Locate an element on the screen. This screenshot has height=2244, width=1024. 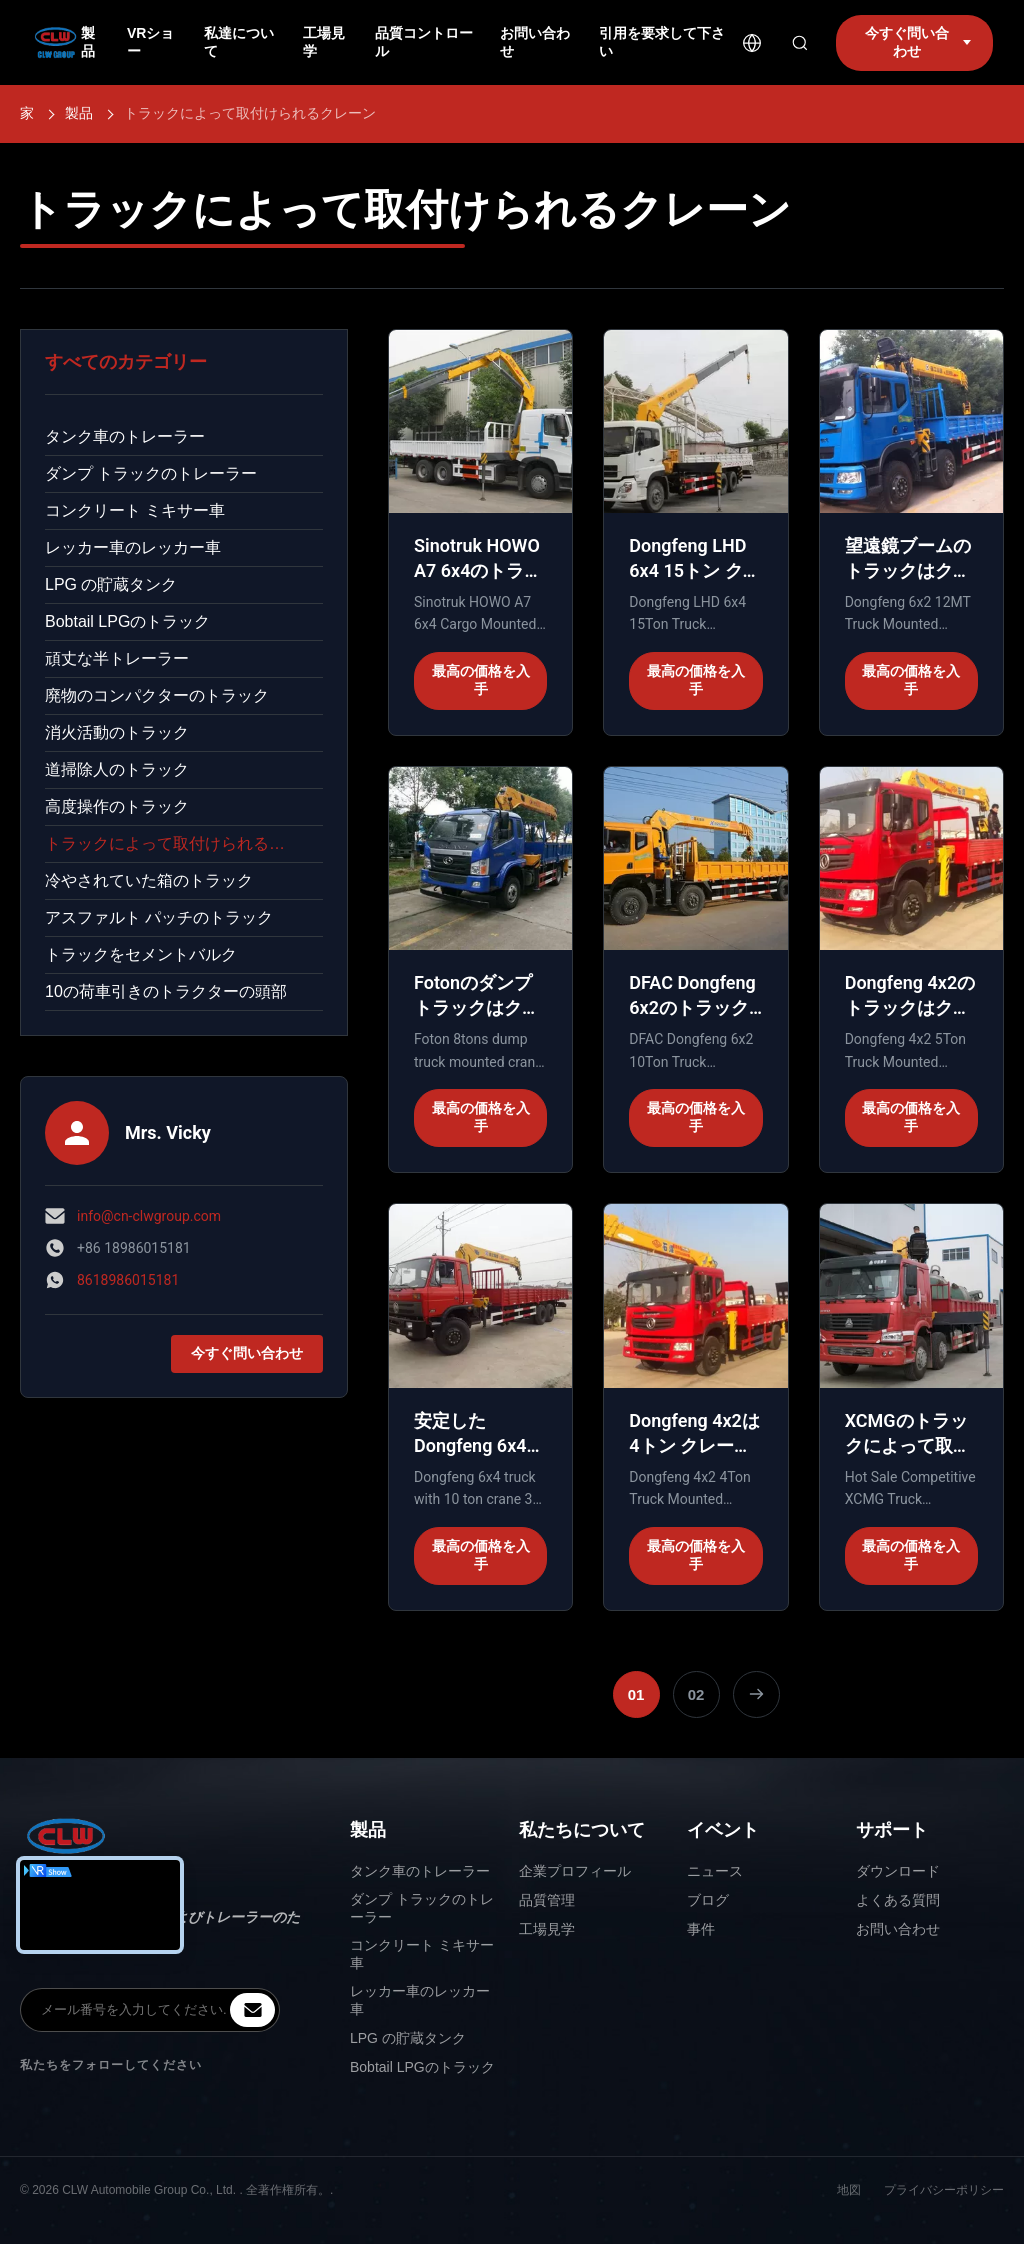
製品 is located at coordinates (79, 113).